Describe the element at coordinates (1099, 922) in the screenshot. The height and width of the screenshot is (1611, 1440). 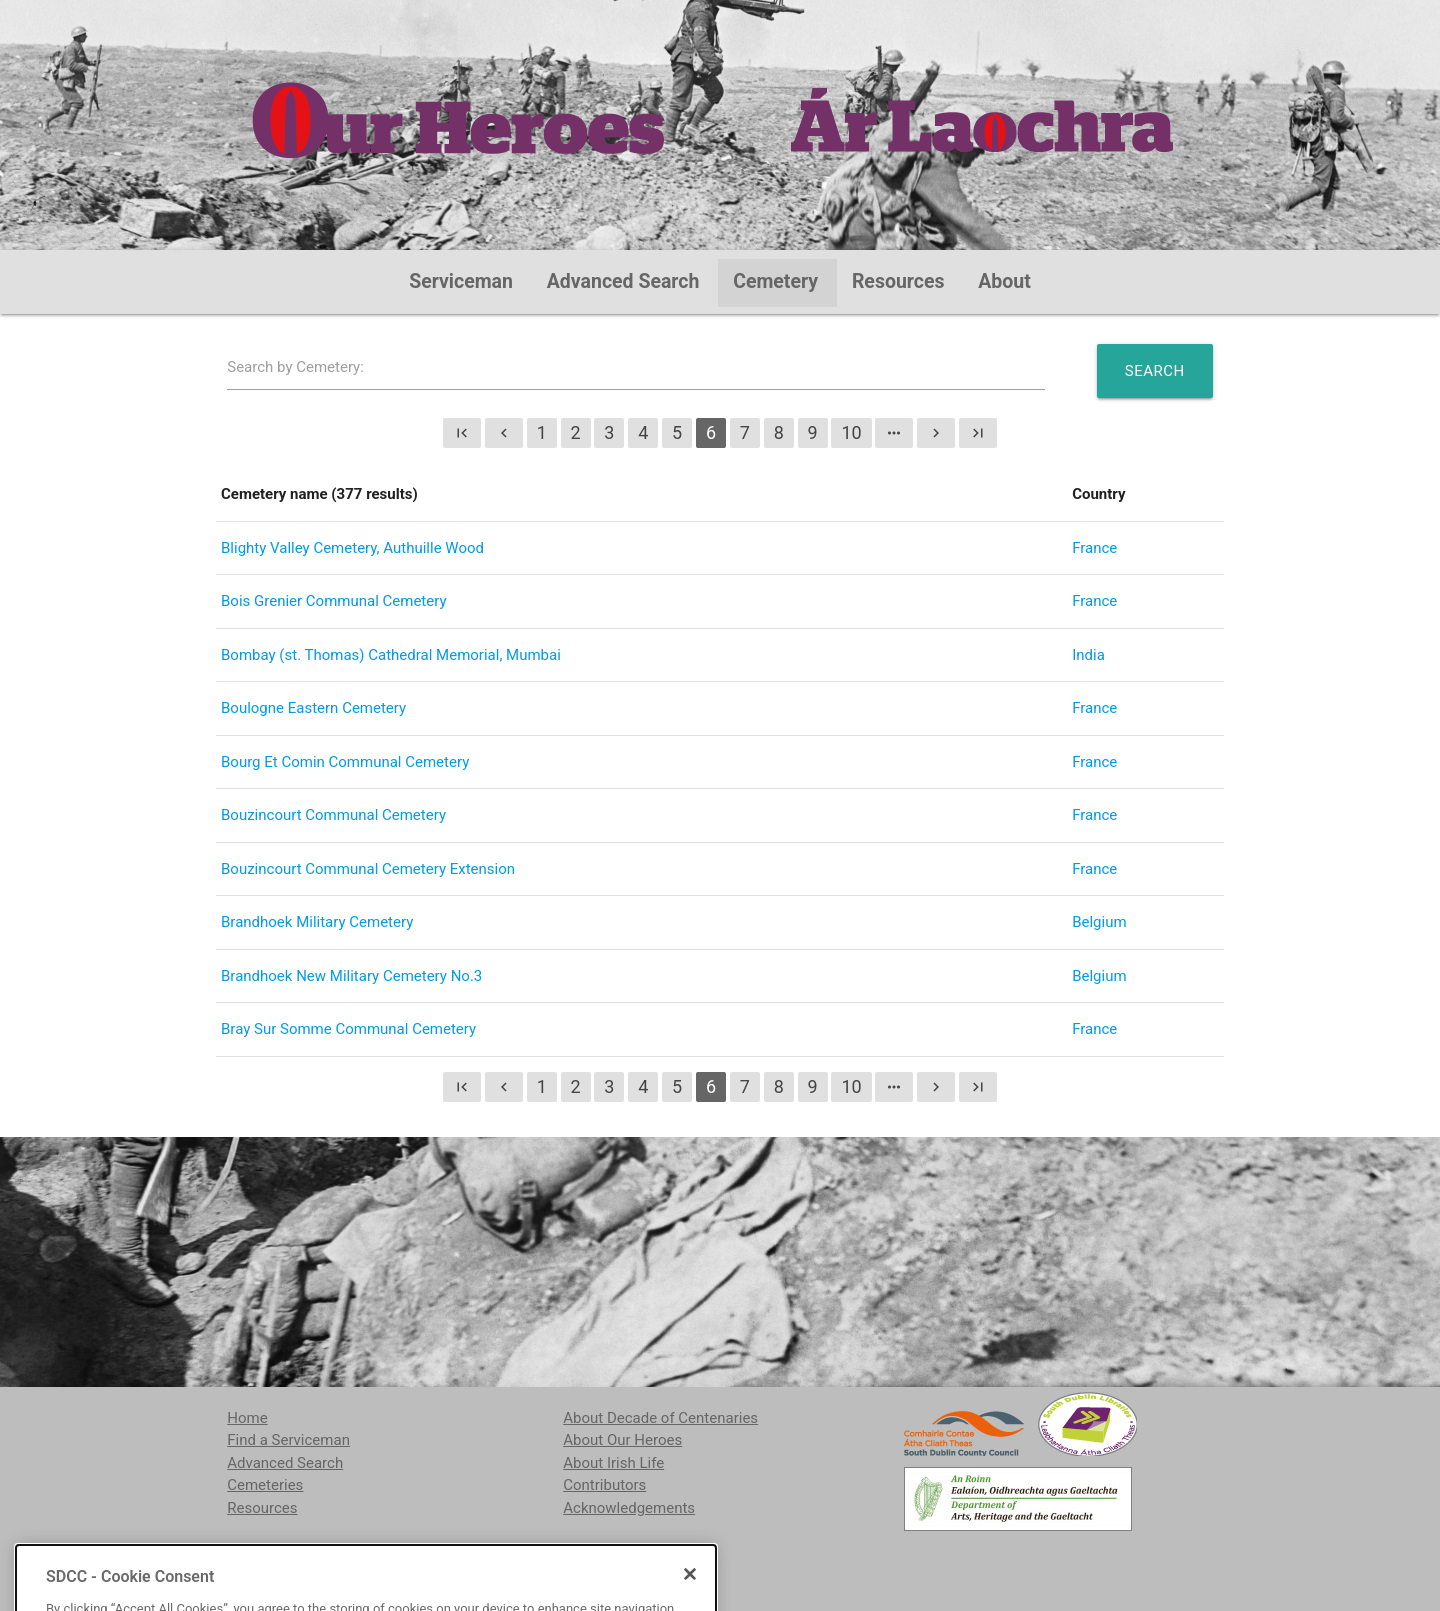
I see `Belgium` at that location.